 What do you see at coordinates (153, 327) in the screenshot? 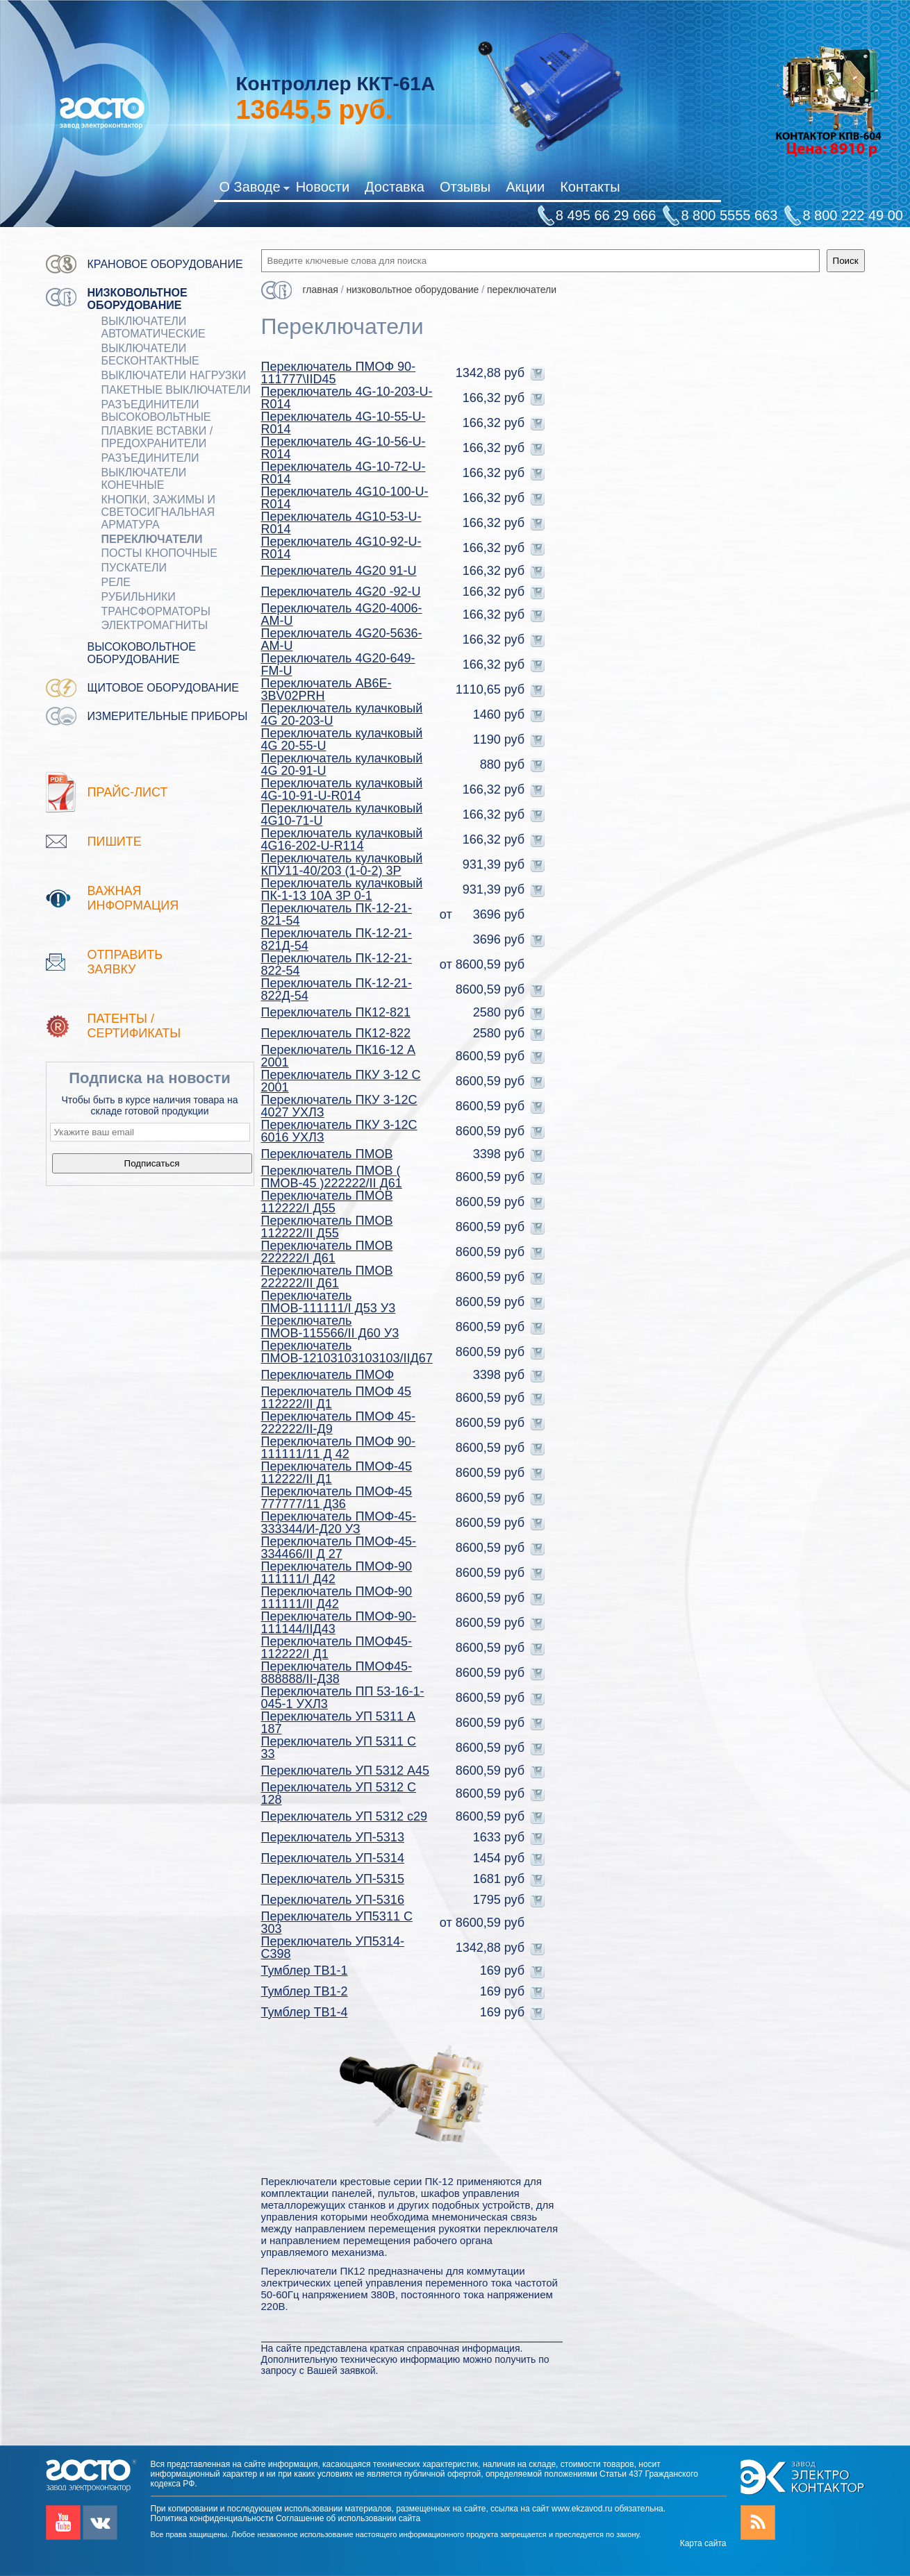
I see `ВЫКЛЮЧАТЕЛИ АВТОМАТИЧЕСКИЕ` at bounding box center [153, 327].